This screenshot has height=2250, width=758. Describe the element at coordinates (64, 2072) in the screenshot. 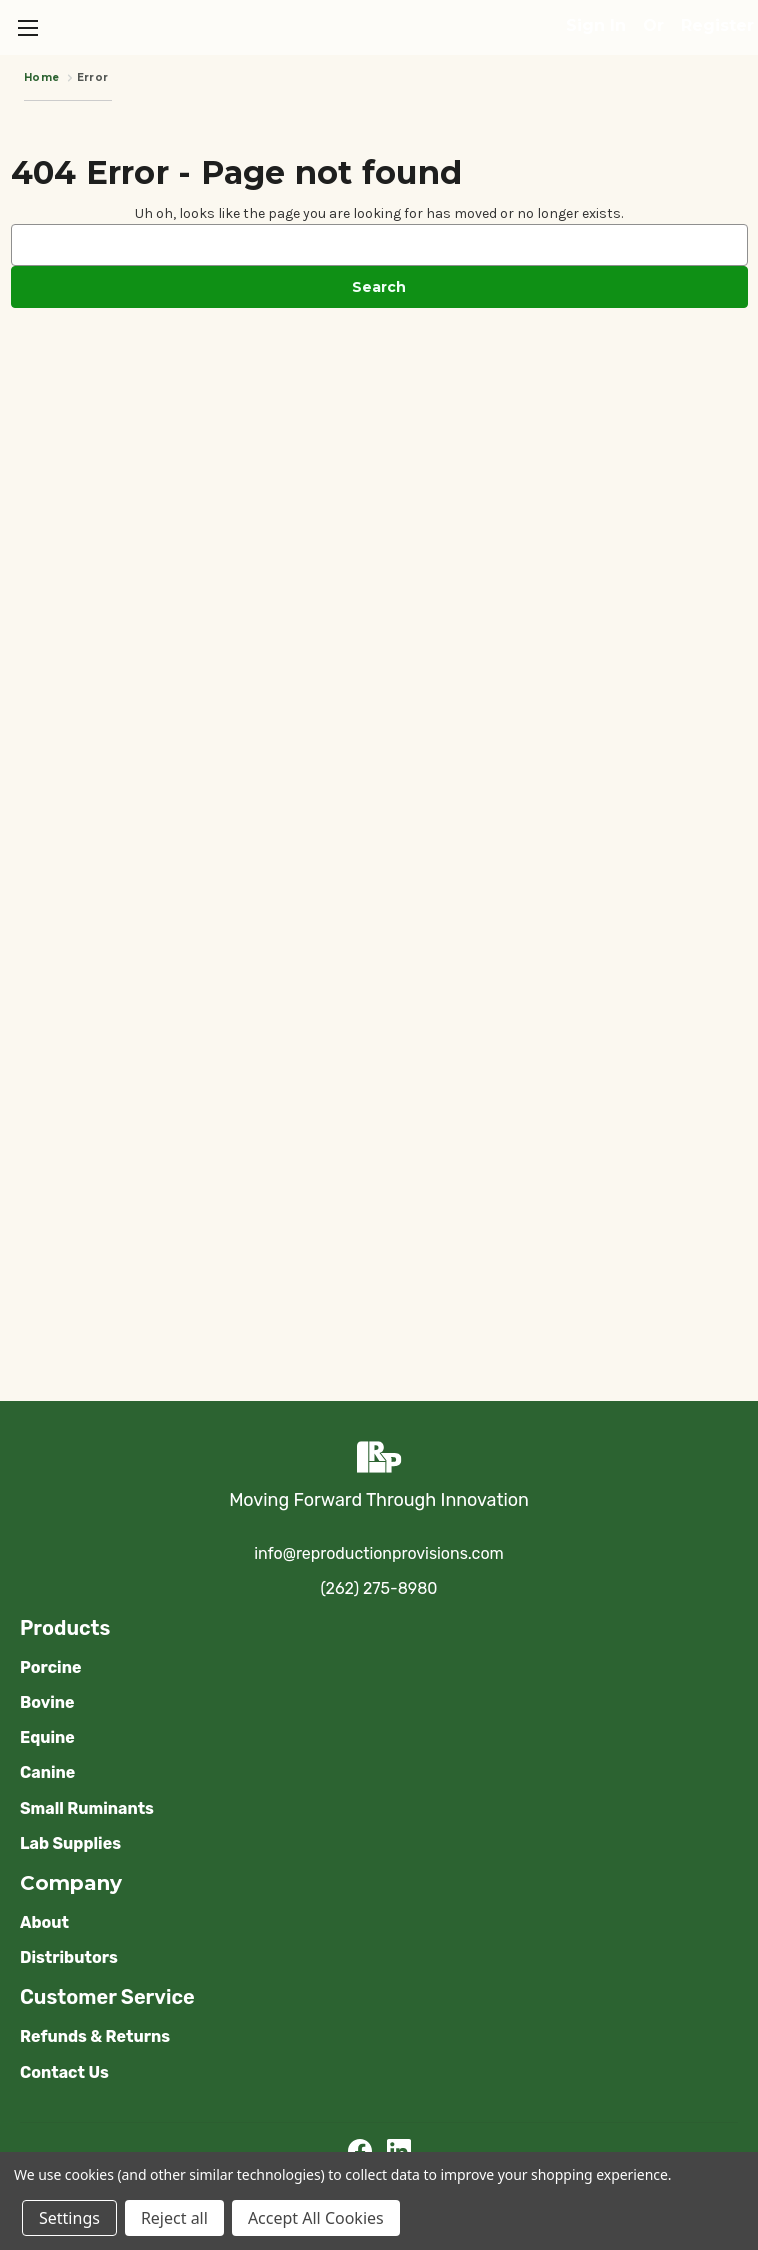

I see `Contact Us` at that location.